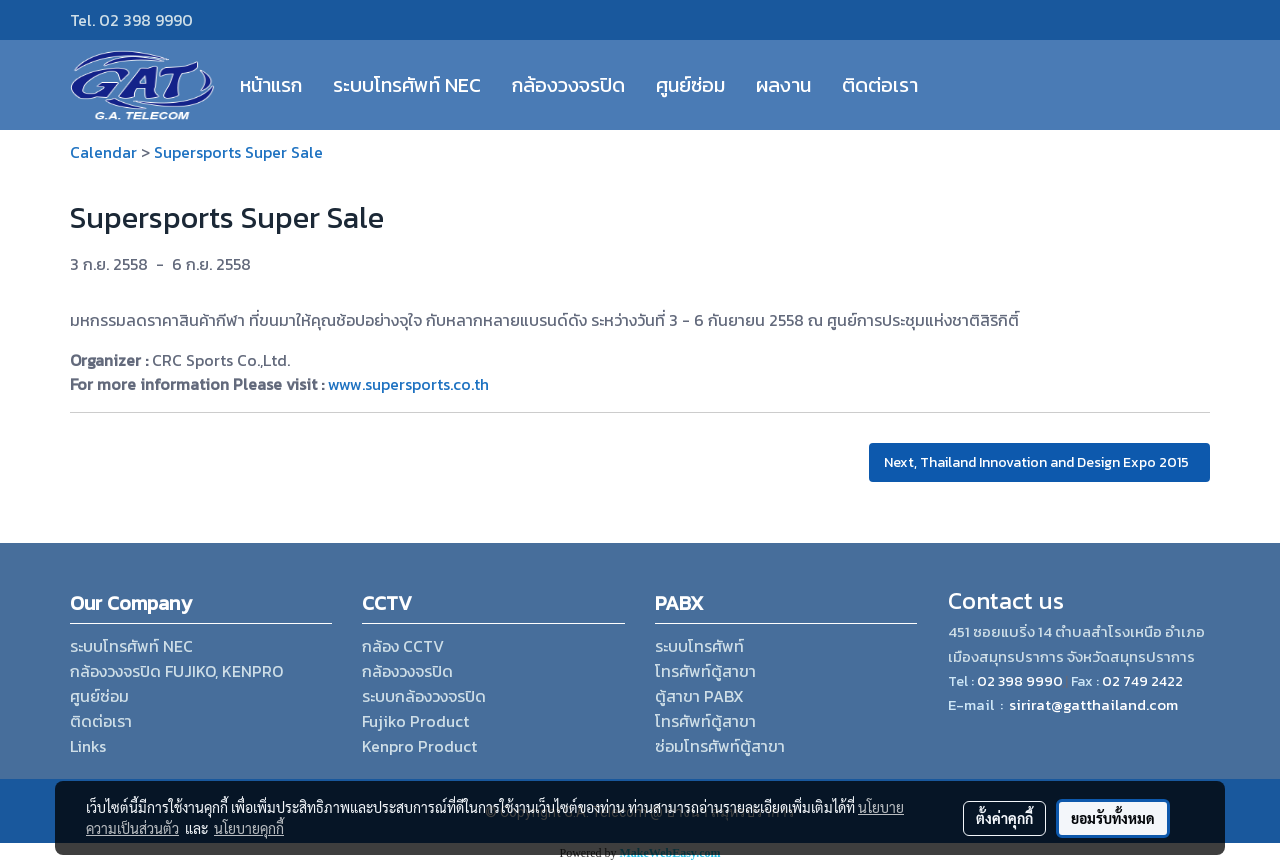 Image resolution: width=1280 pixels, height=863 pixels. Describe the element at coordinates (1142, 681) in the screenshot. I see `02 749 2422` at that location.